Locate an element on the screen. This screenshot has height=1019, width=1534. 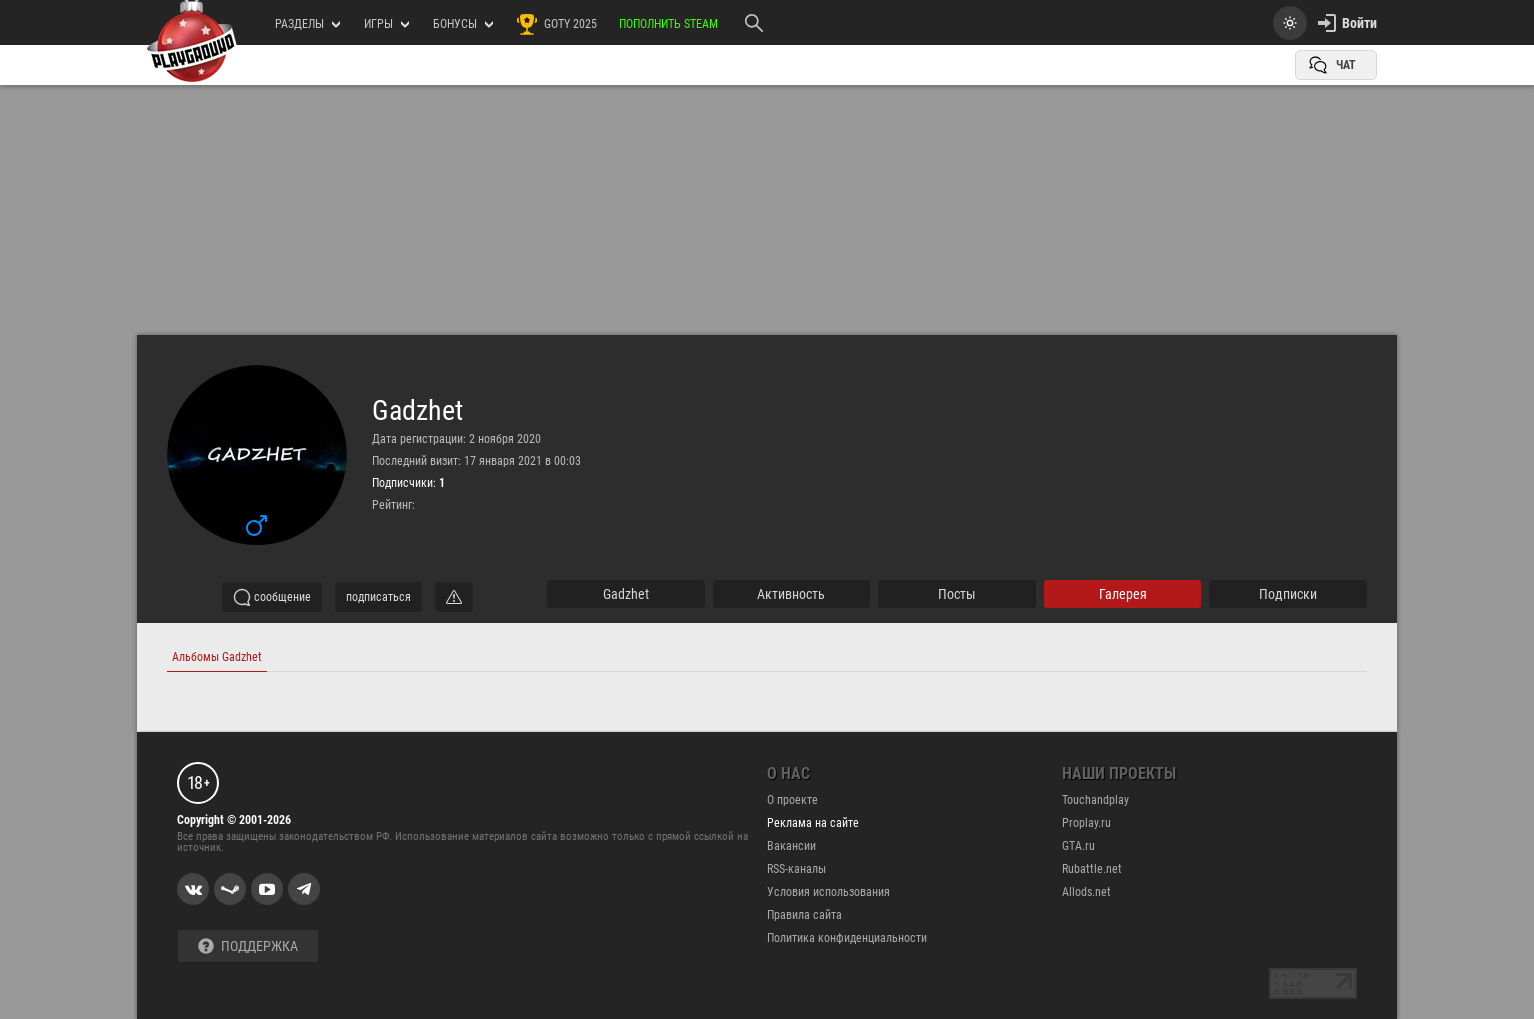
Реклама на сайте is located at coordinates (813, 823).